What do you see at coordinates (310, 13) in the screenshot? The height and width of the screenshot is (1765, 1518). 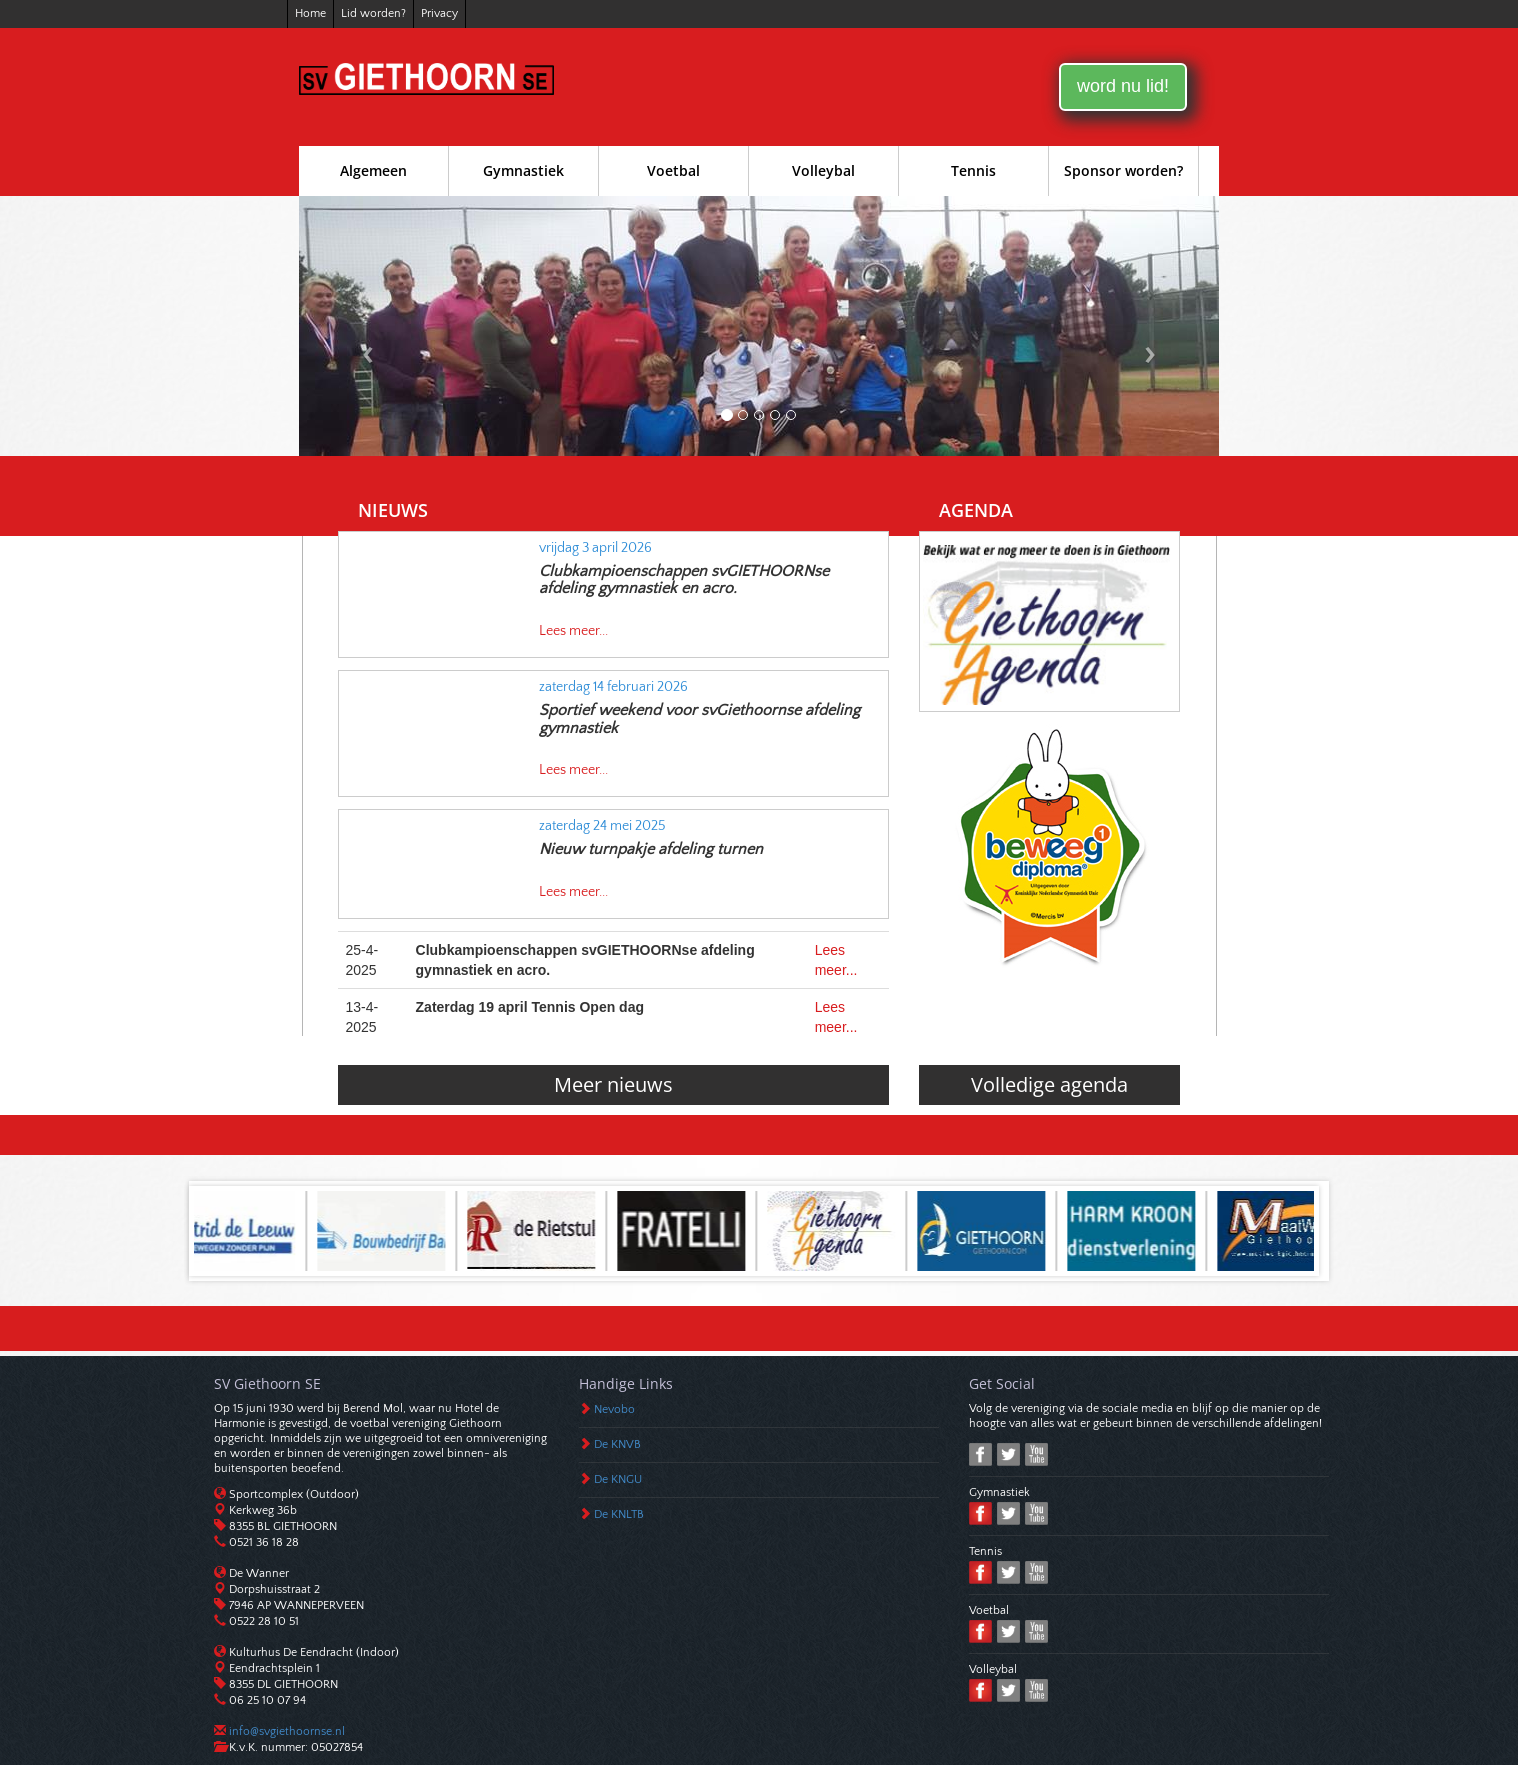 I see `Home` at bounding box center [310, 13].